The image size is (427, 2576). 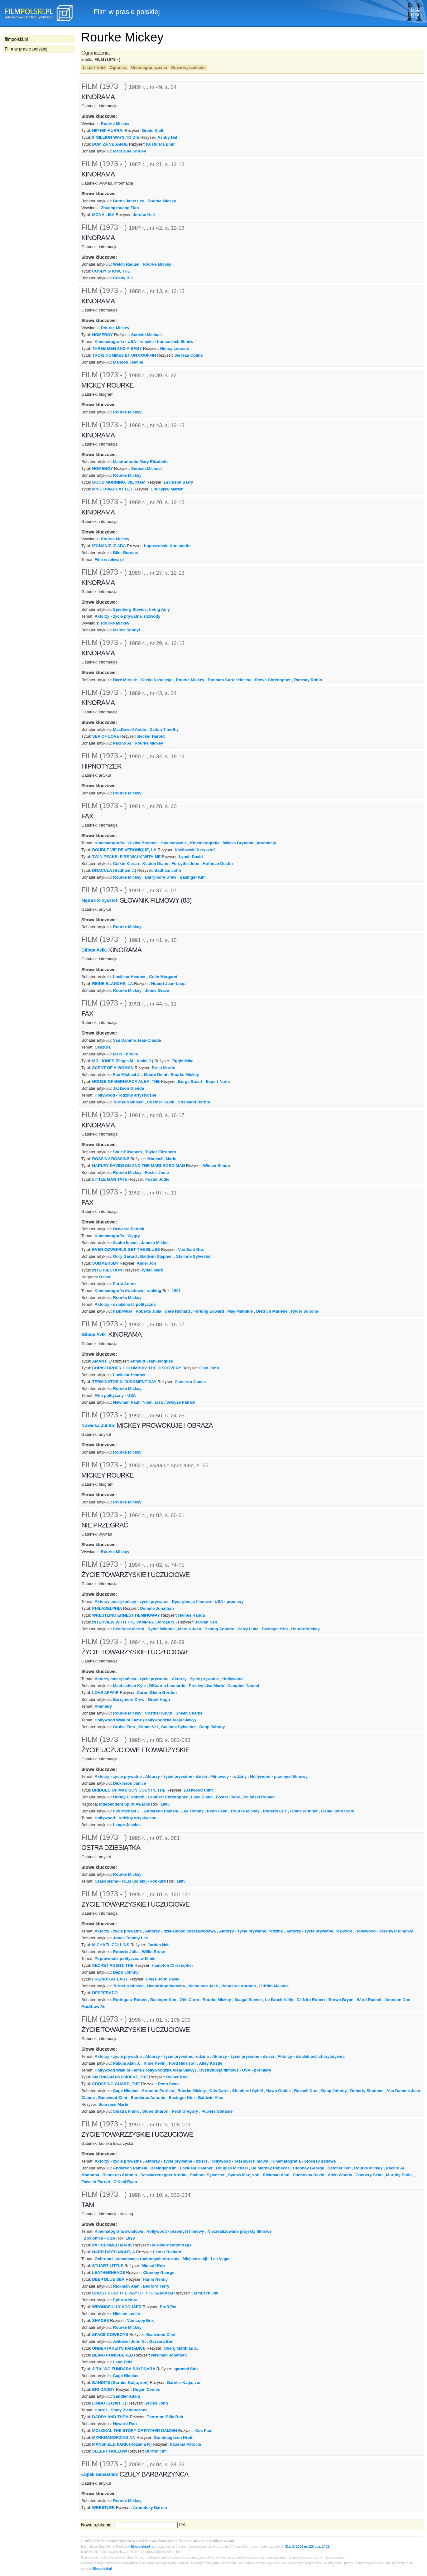 I want to click on SOMMERSBY, so click(x=105, y=1263).